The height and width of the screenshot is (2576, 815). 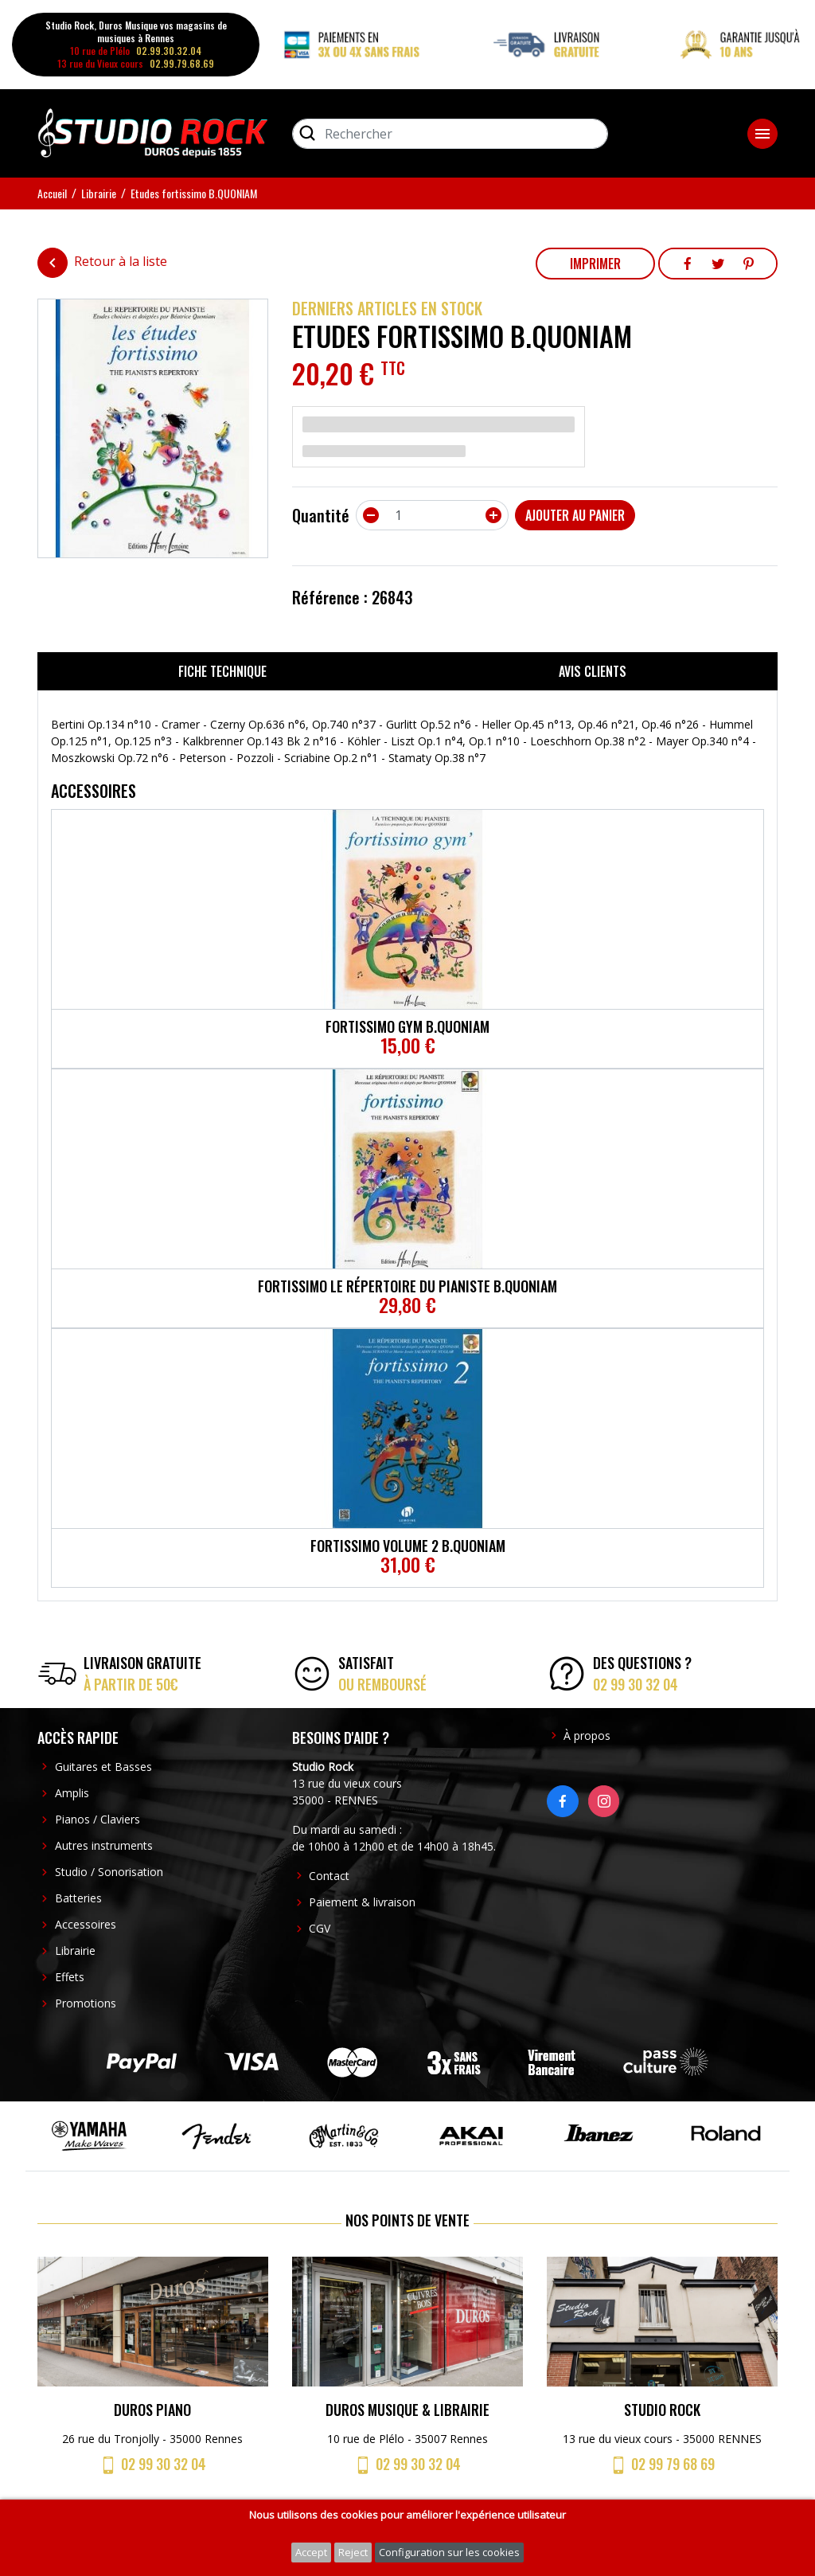 I want to click on Pianos / Claviers, so click(x=97, y=1819).